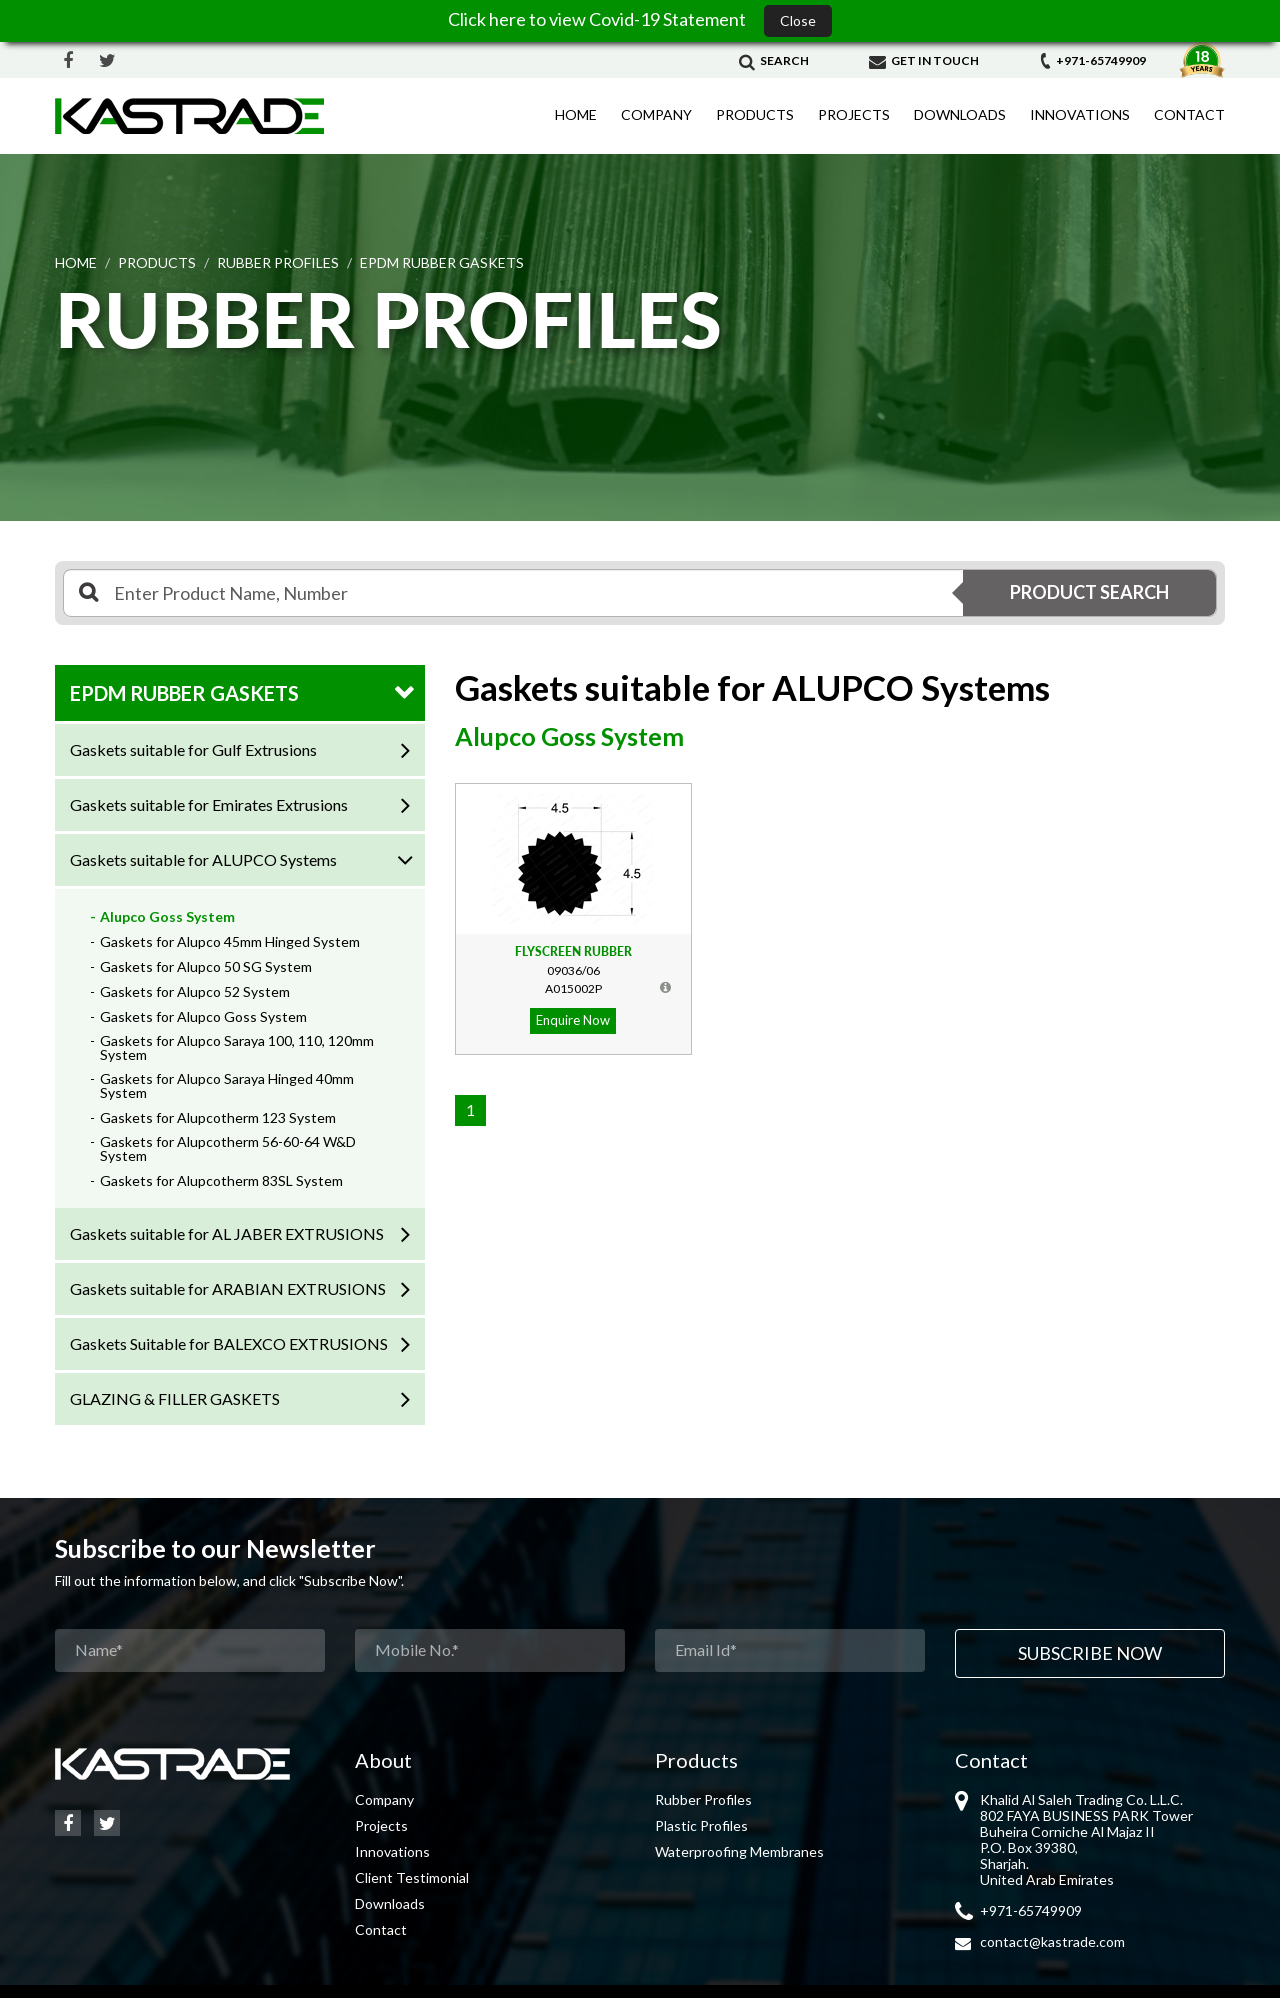  What do you see at coordinates (412, 1877) in the screenshot?
I see `Client Testimonial` at bounding box center [412, 1877].